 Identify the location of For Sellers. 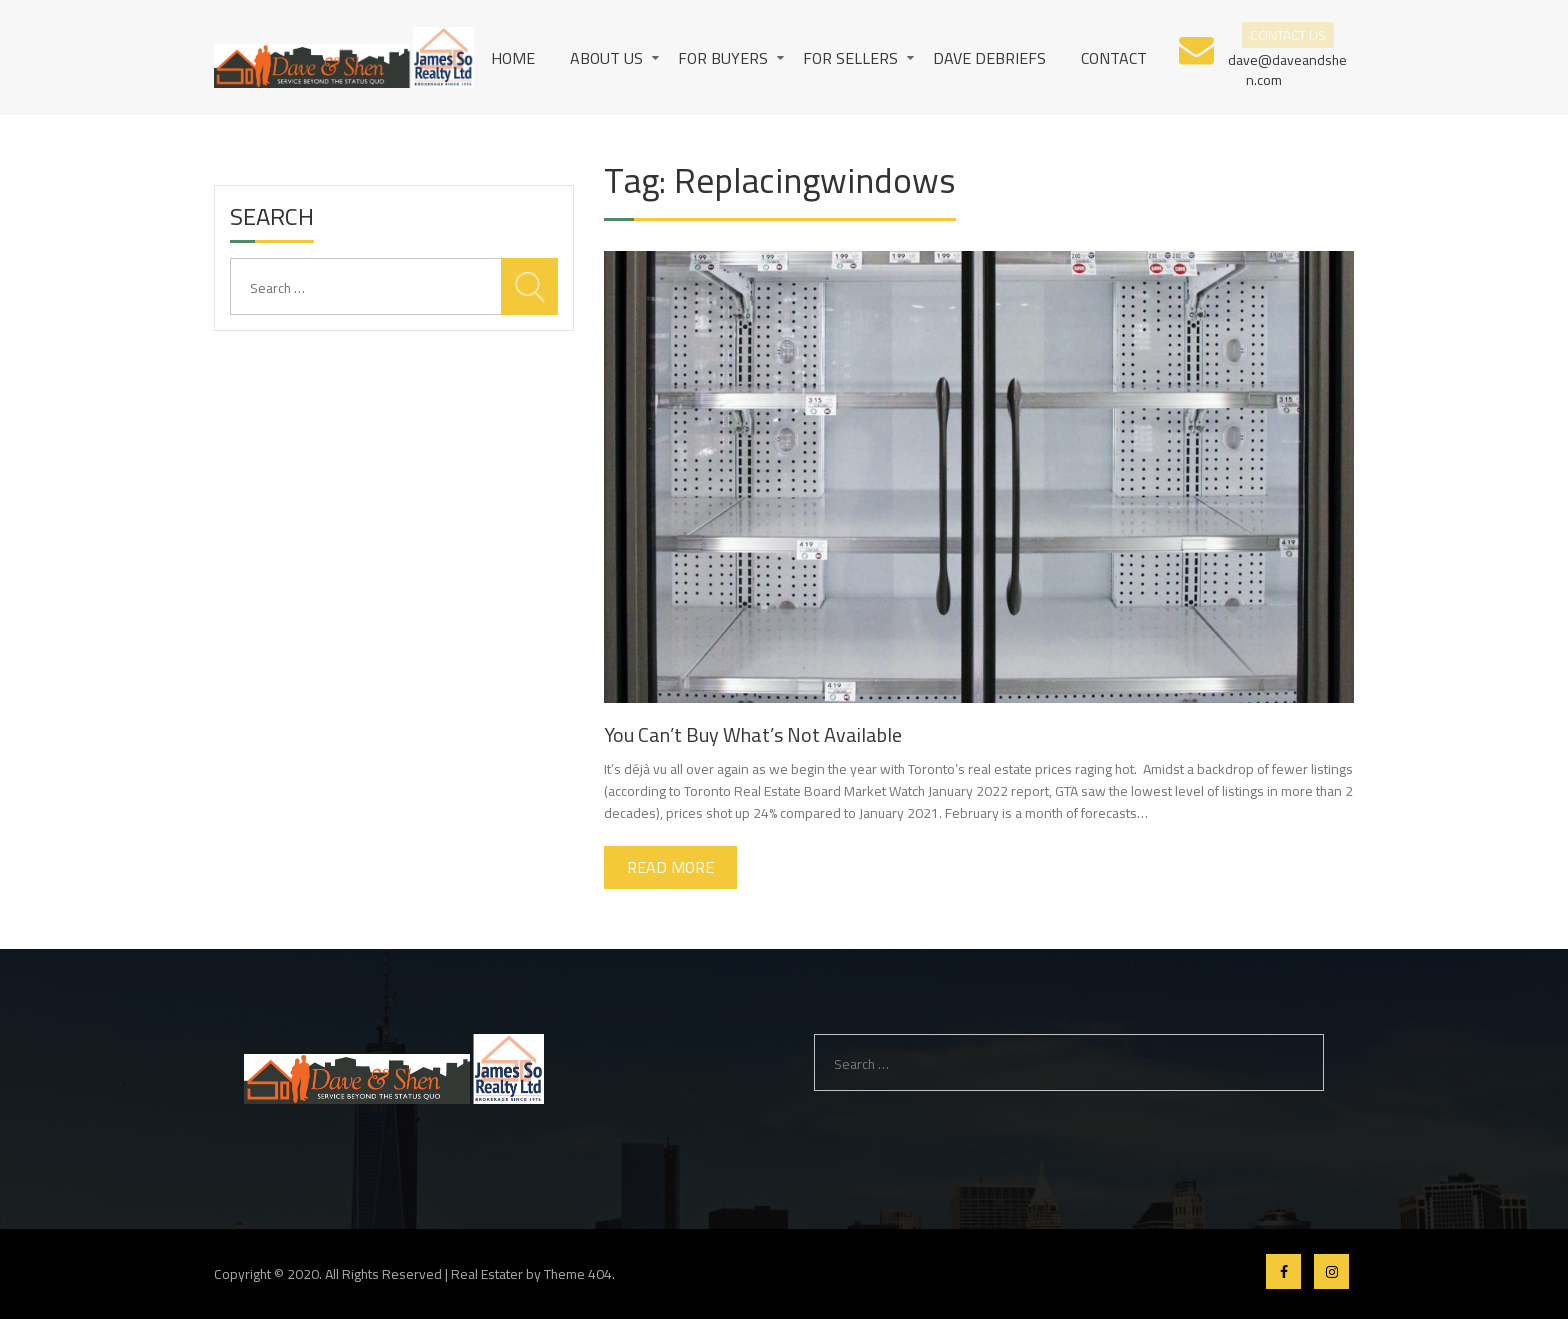
(850, 58).